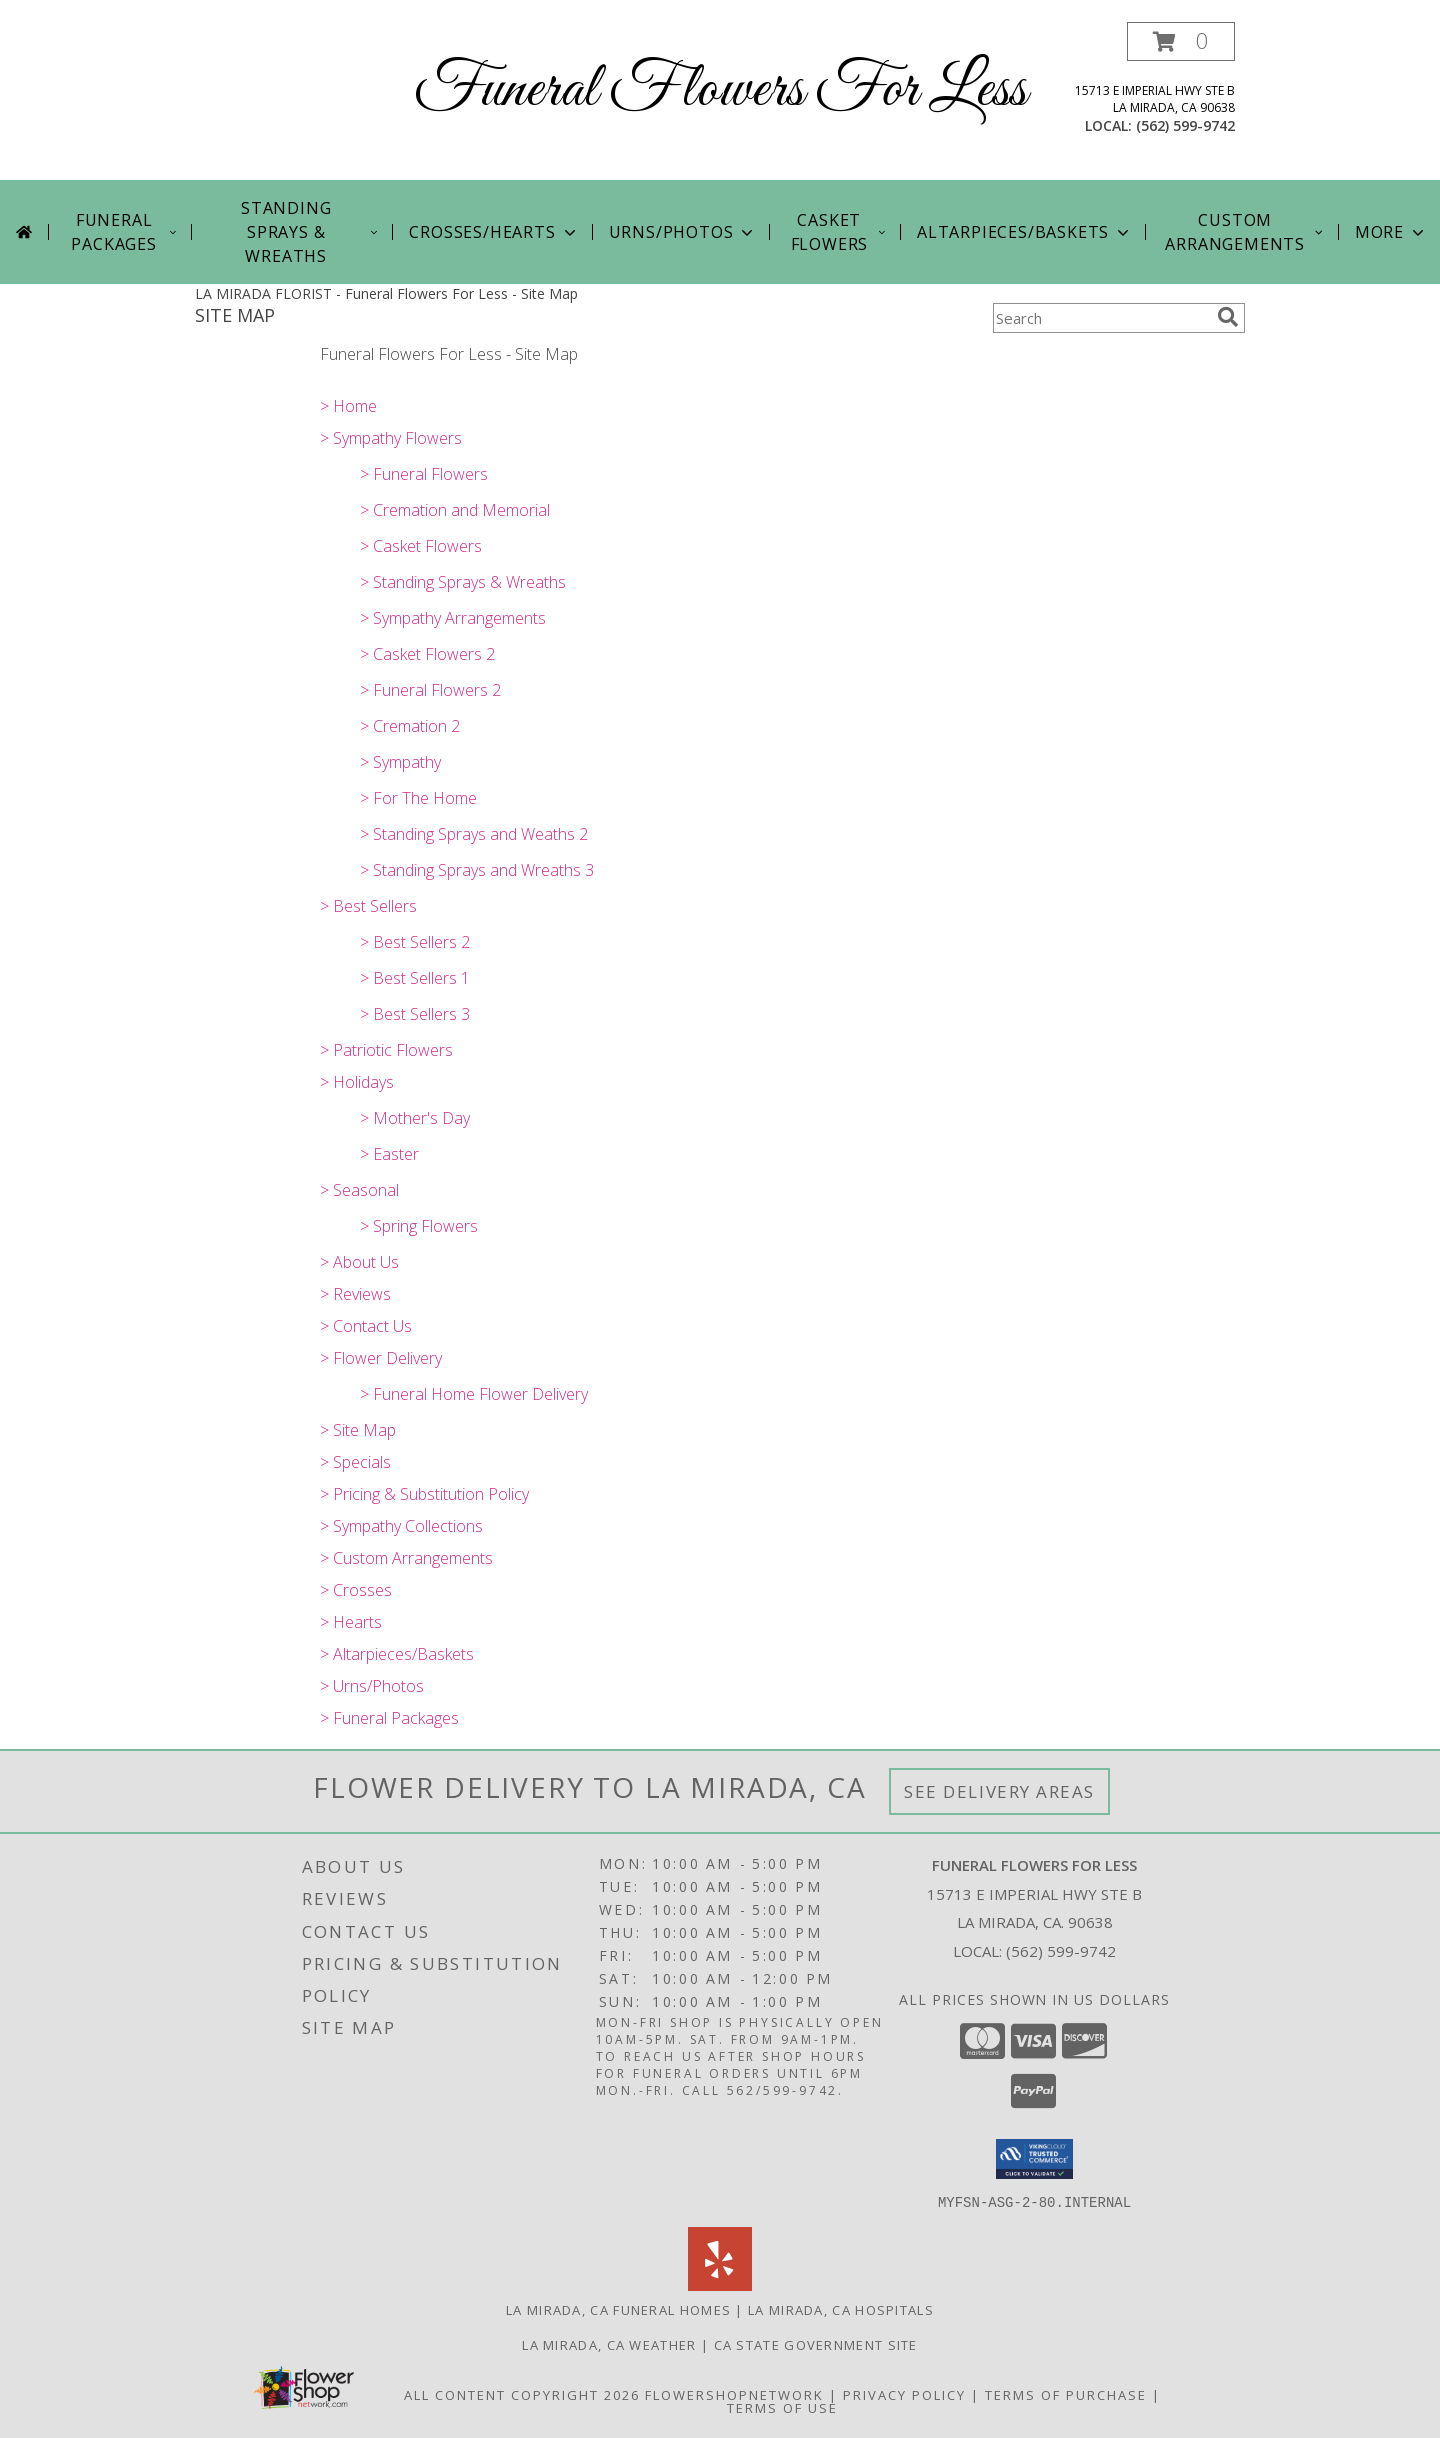 Image resolution: width=1440 pixels, height=2438 pixels. I want to click on Privacy Policy [Open Privacy Policy in new window], so click(904, 2394).